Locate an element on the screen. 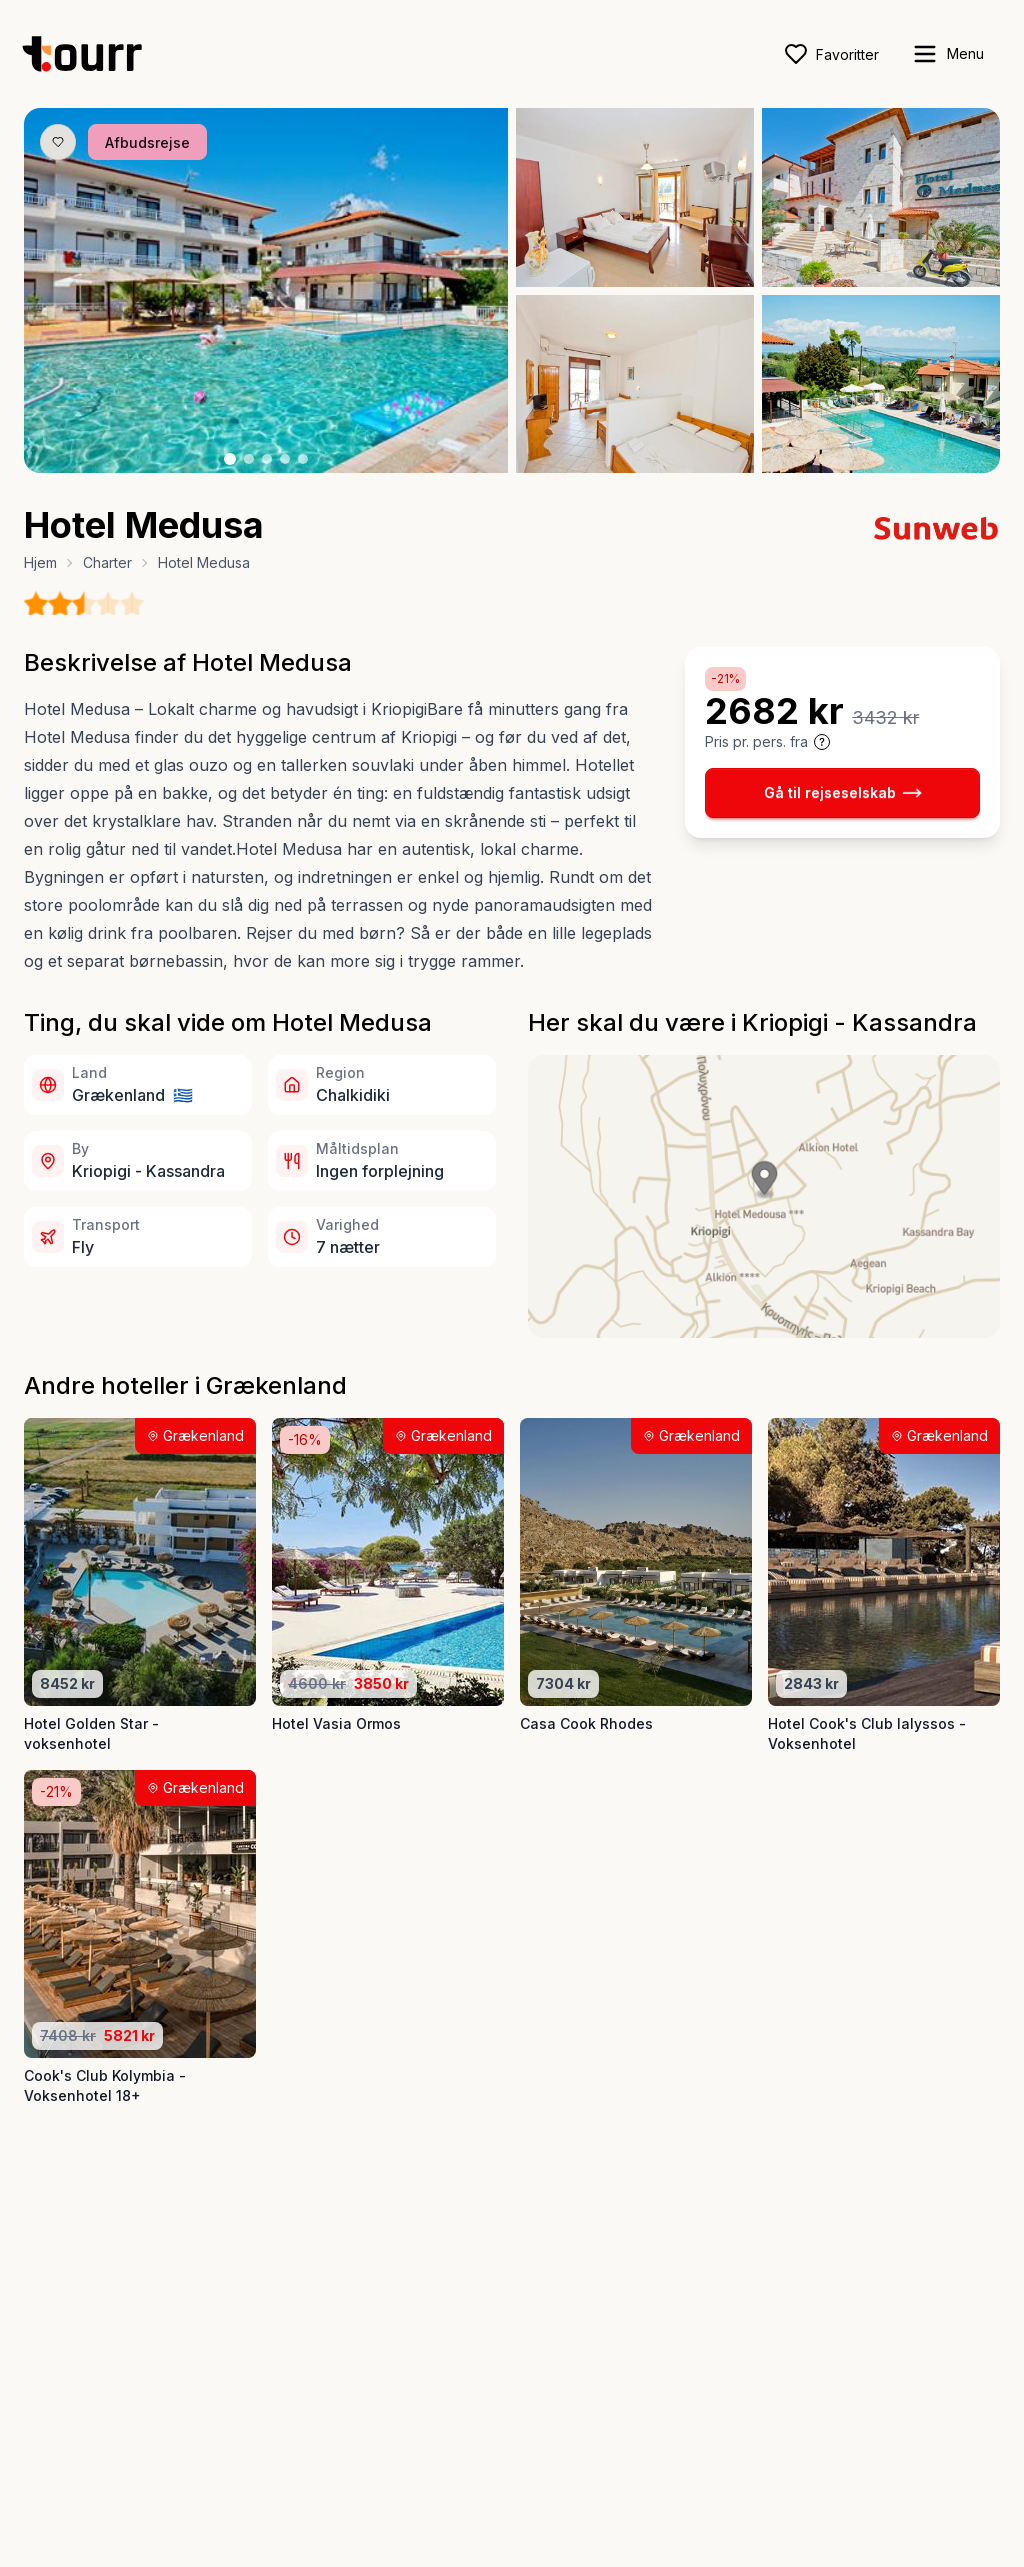  [Gem produkt som favorit knap] is located at coordinates (58, 142).